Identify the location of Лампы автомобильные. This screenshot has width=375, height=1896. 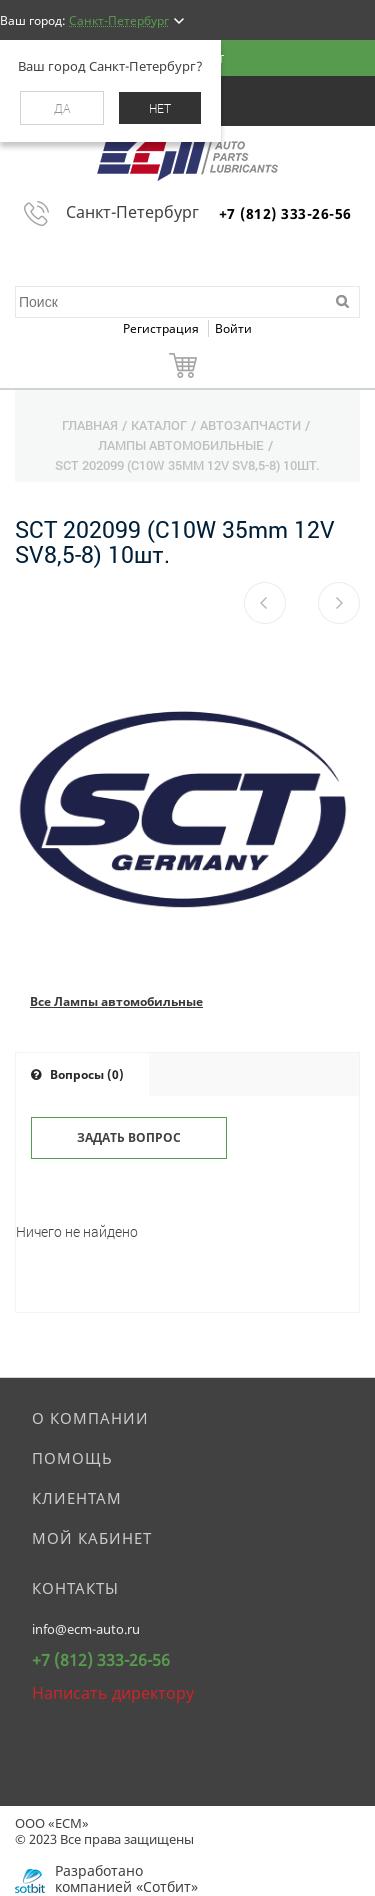
(181, 445).